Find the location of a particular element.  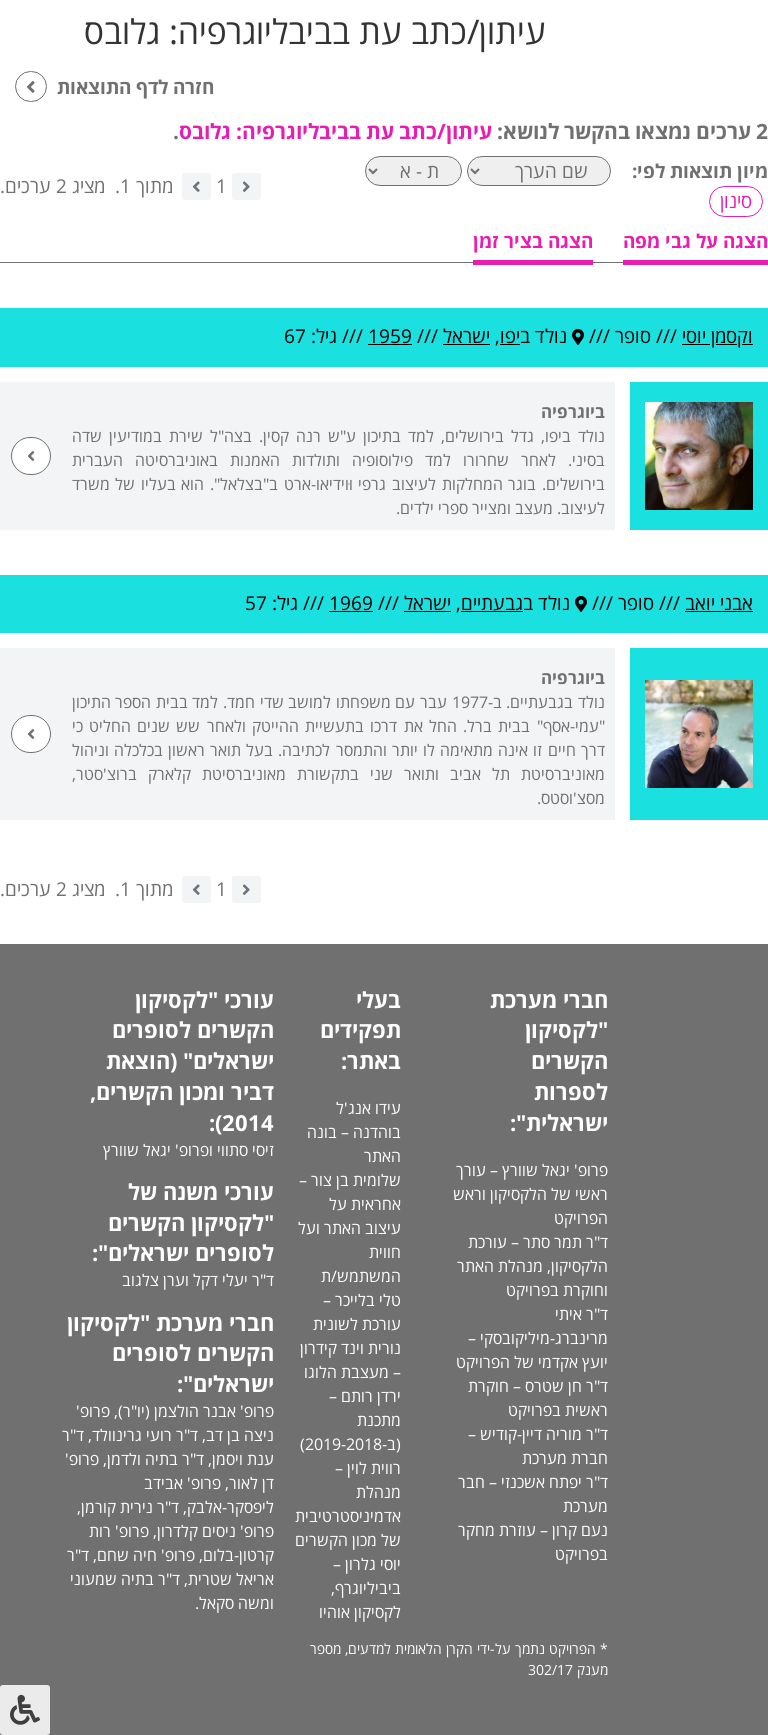

יפו is located at coordinates (510, 336).